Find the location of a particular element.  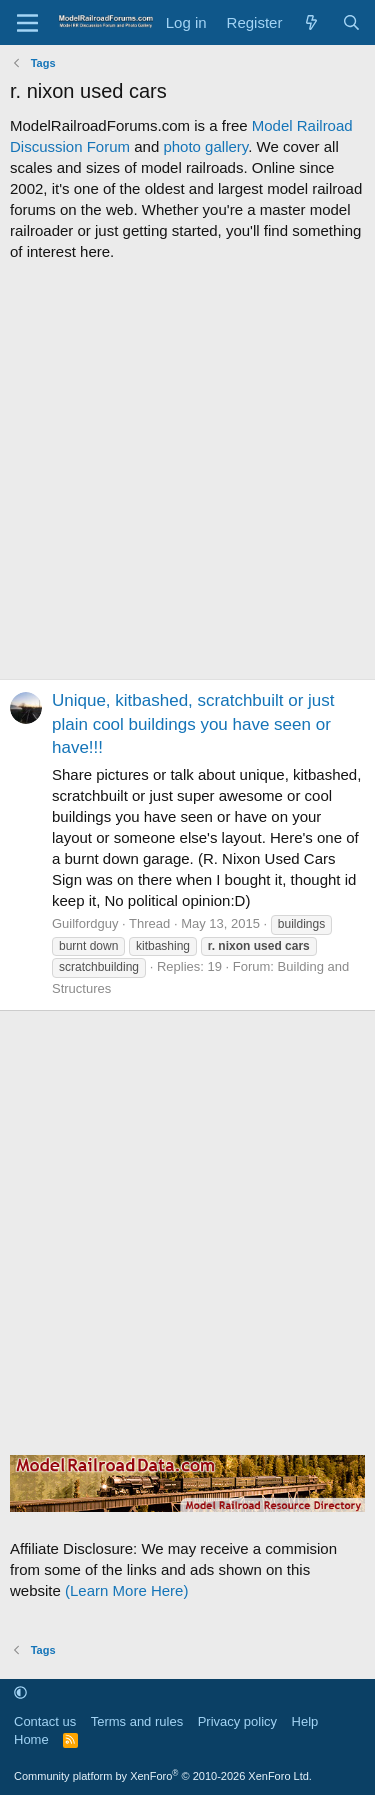

(Learn More Here) is located at coordinates (126, 1590).